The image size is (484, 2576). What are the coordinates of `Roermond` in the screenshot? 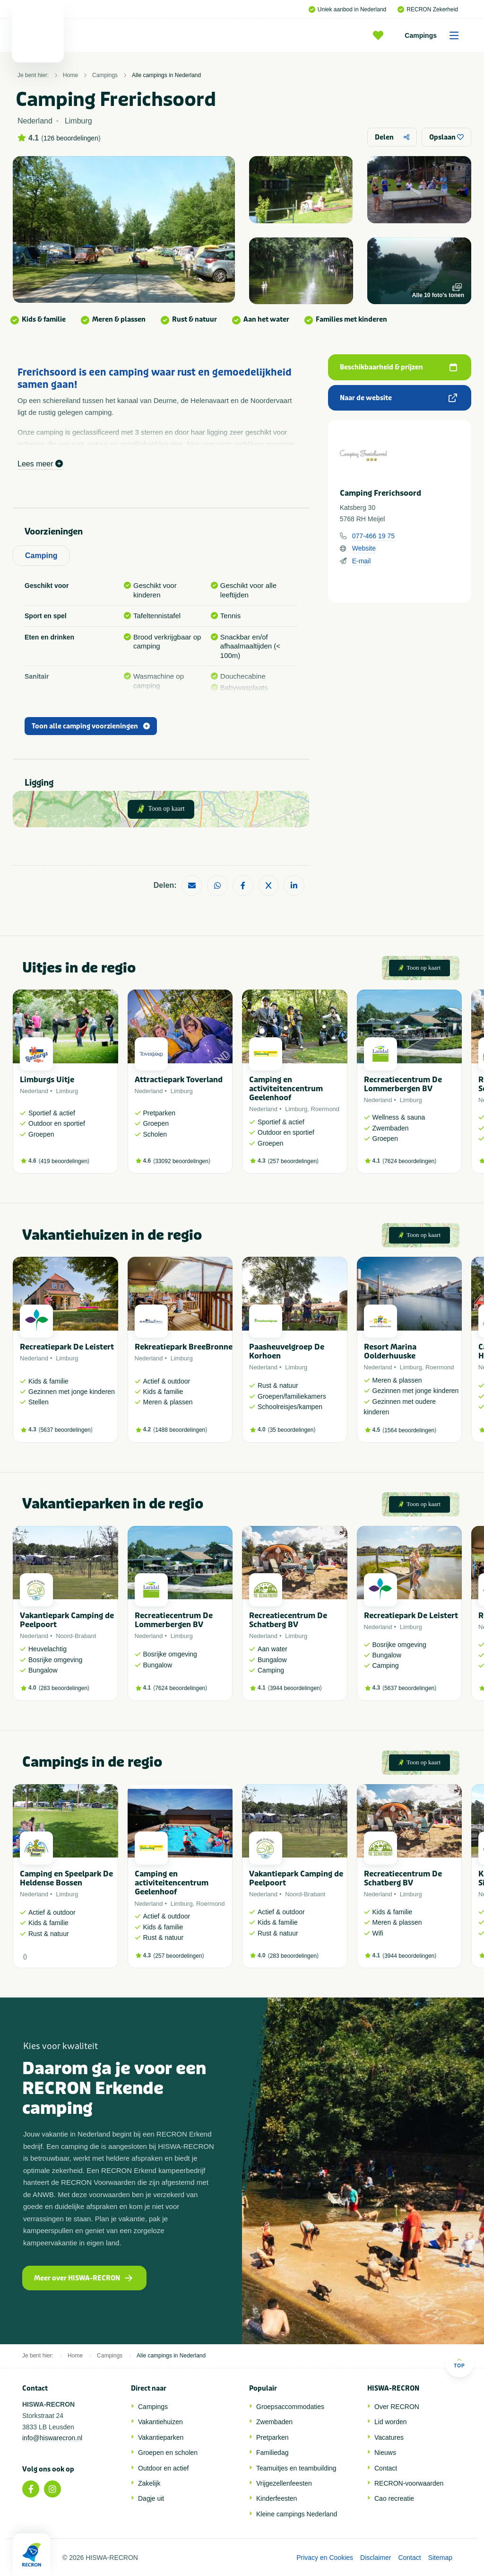 It's located at (325, 1109).